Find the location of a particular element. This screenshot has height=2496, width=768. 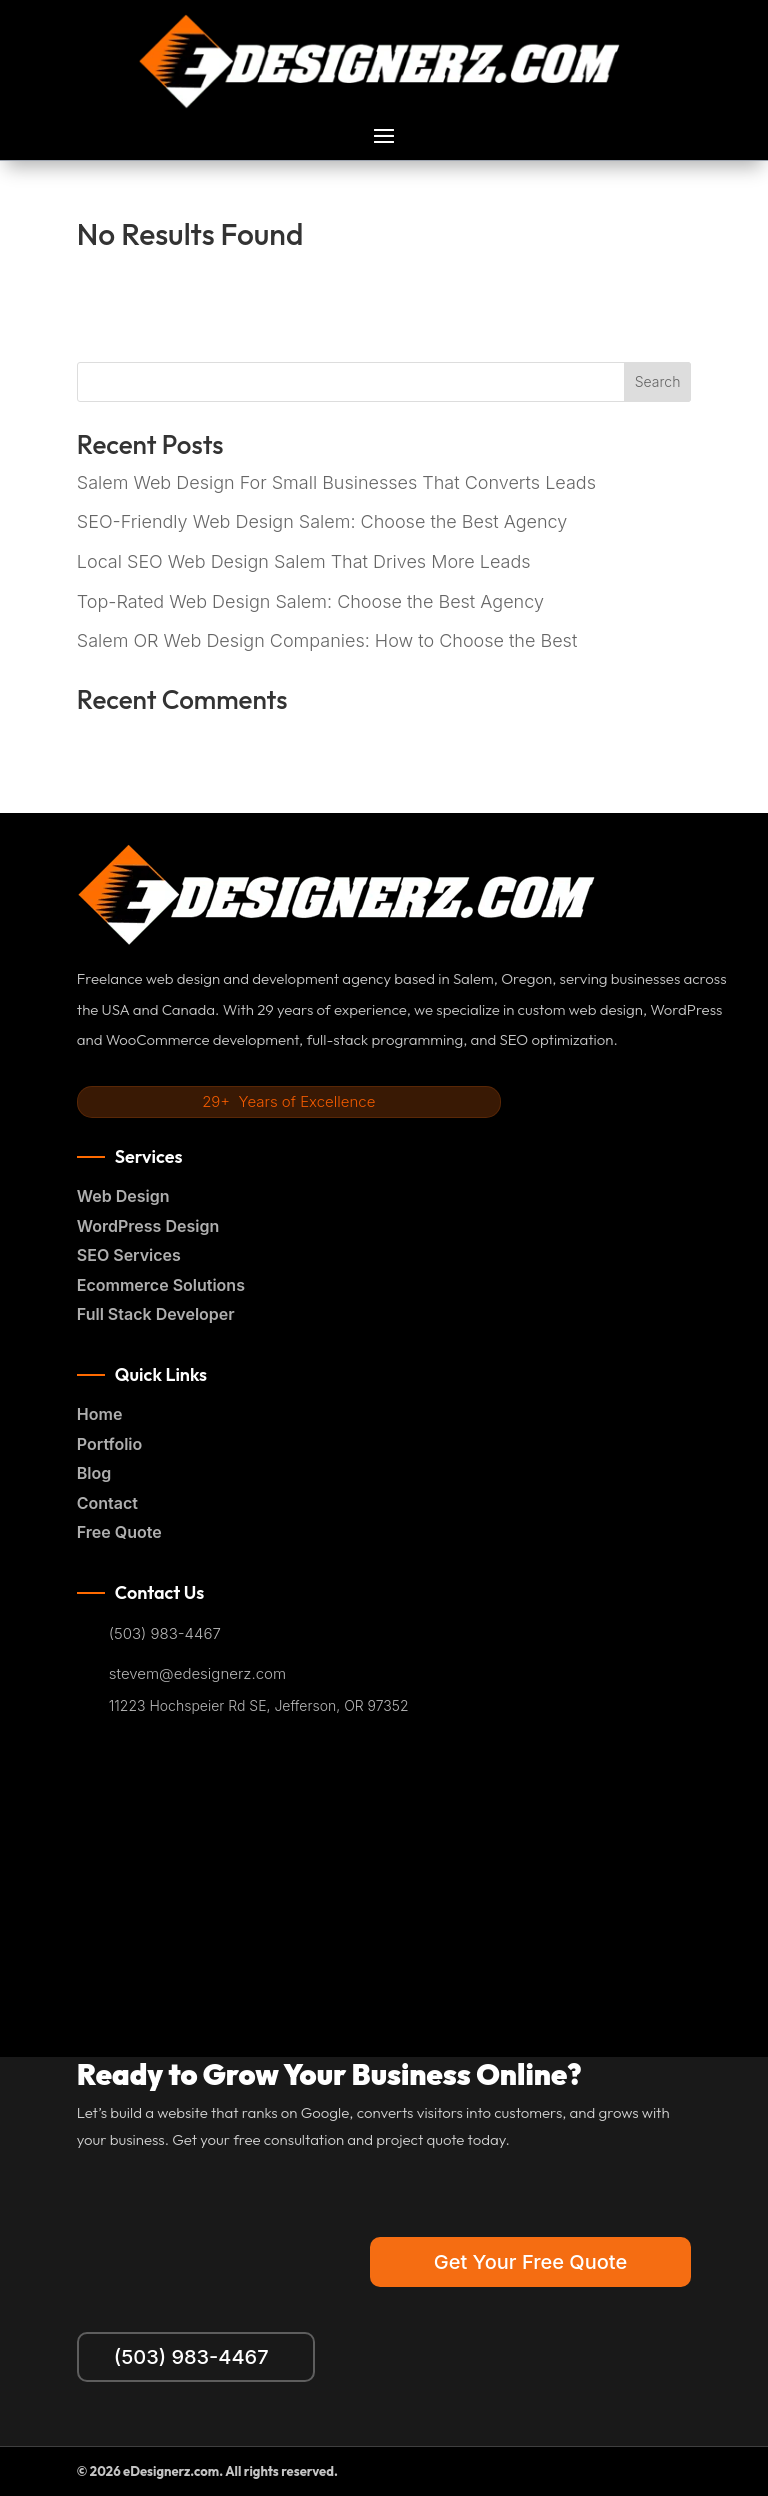

SEO-Friendly Web Design Salem: Choose the Best Agency is located at coordinates (322, 521).